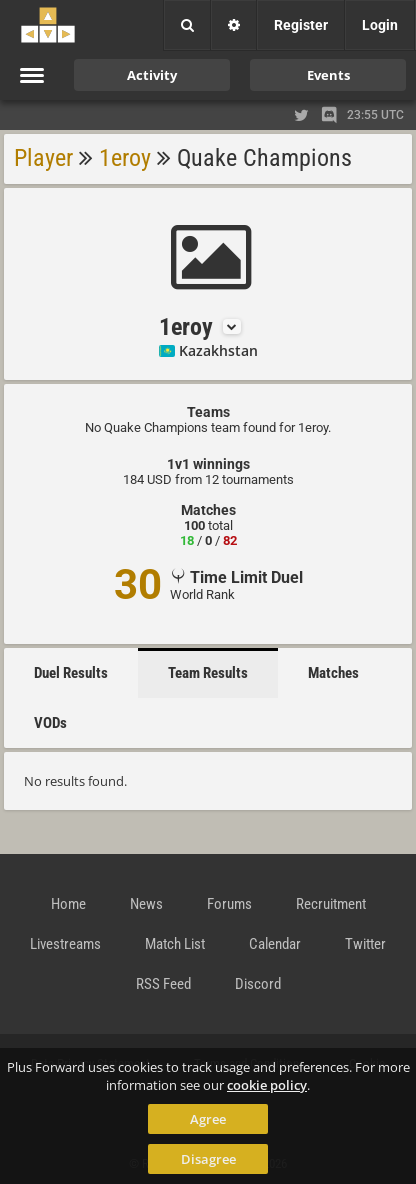 The image size is (416, 1184). Describe the element at coordinates (68, 904) in the screenshot. I see `Home` at that location.